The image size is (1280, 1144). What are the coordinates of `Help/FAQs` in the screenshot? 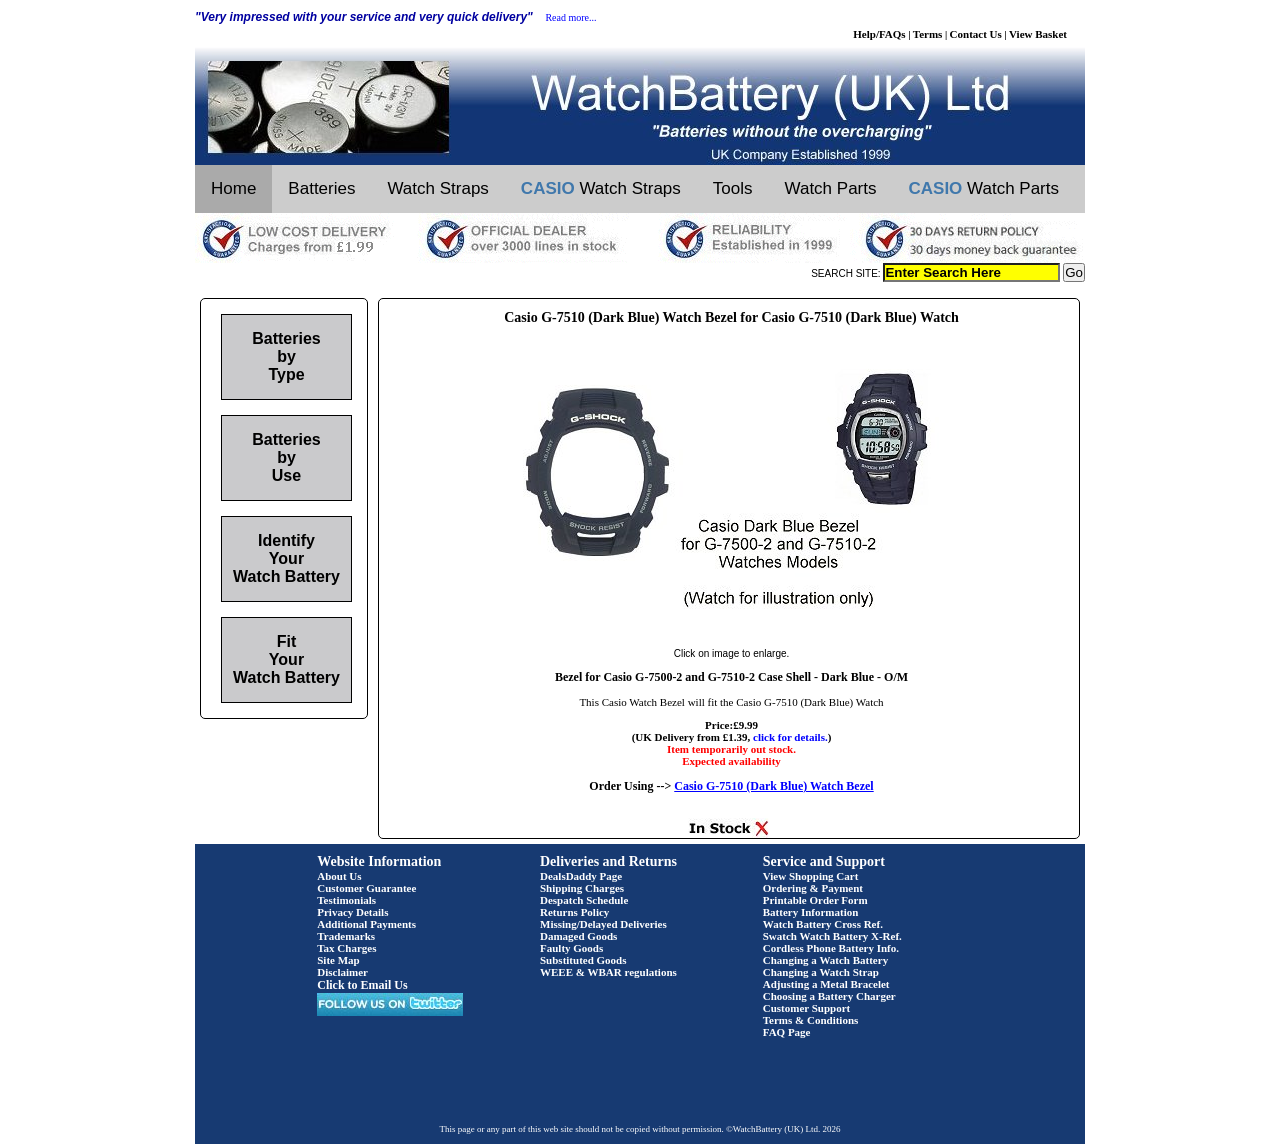 It's located at (879, 34).